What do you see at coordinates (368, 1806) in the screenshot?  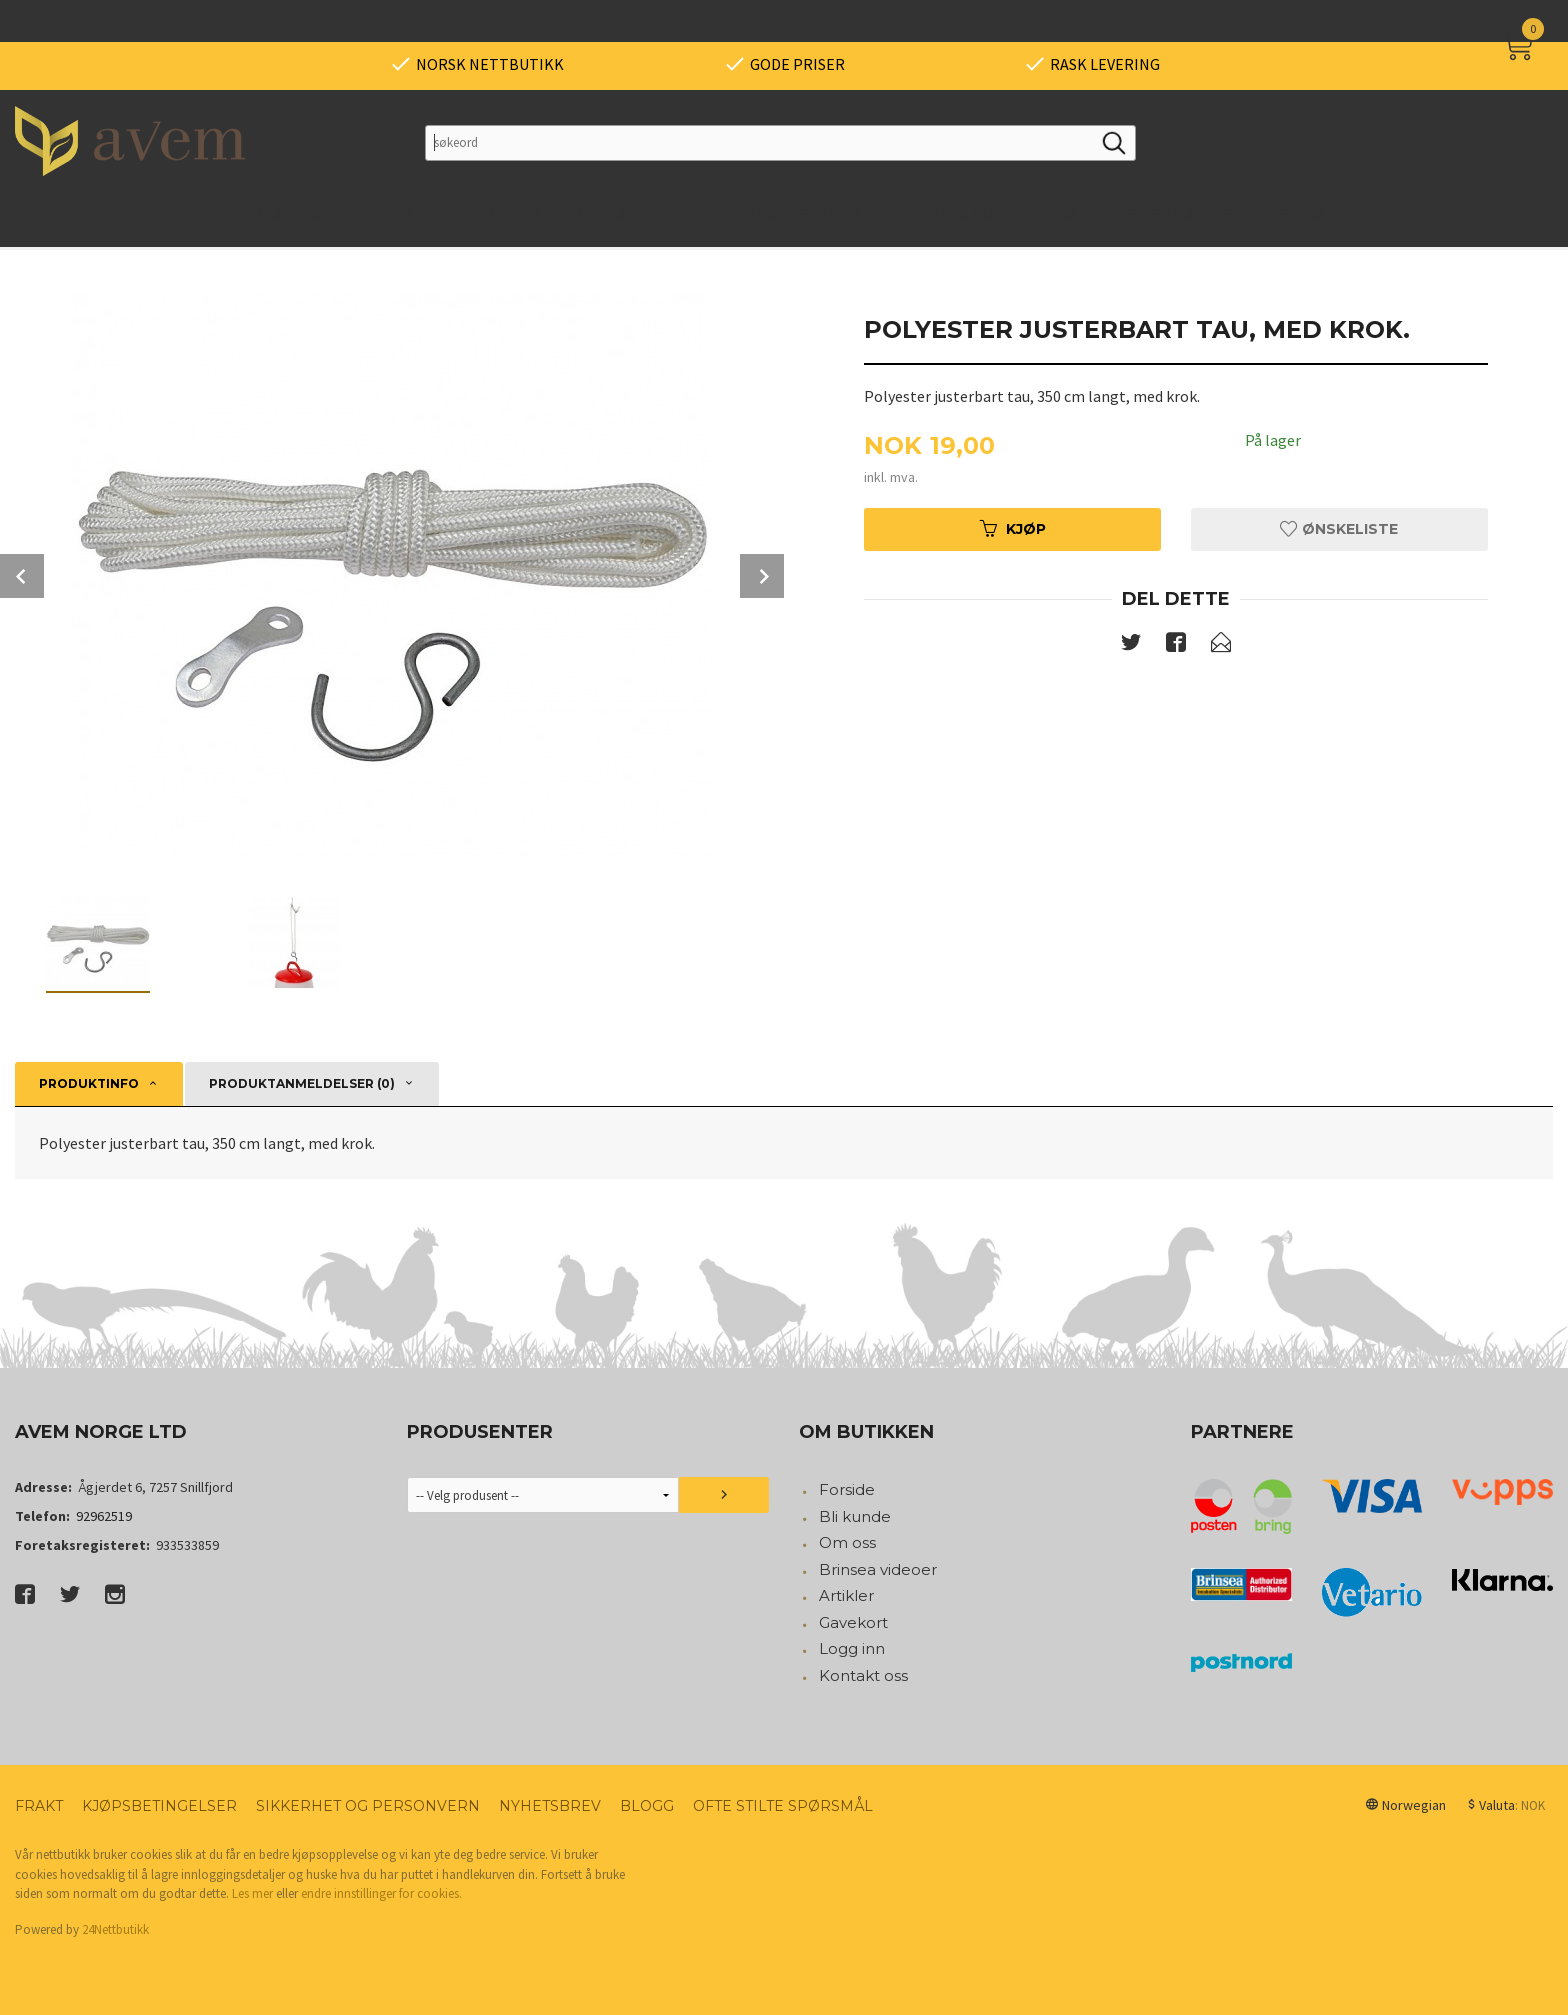 I see `Sikkerhet og personvern` at bounding box center [368, 1806].